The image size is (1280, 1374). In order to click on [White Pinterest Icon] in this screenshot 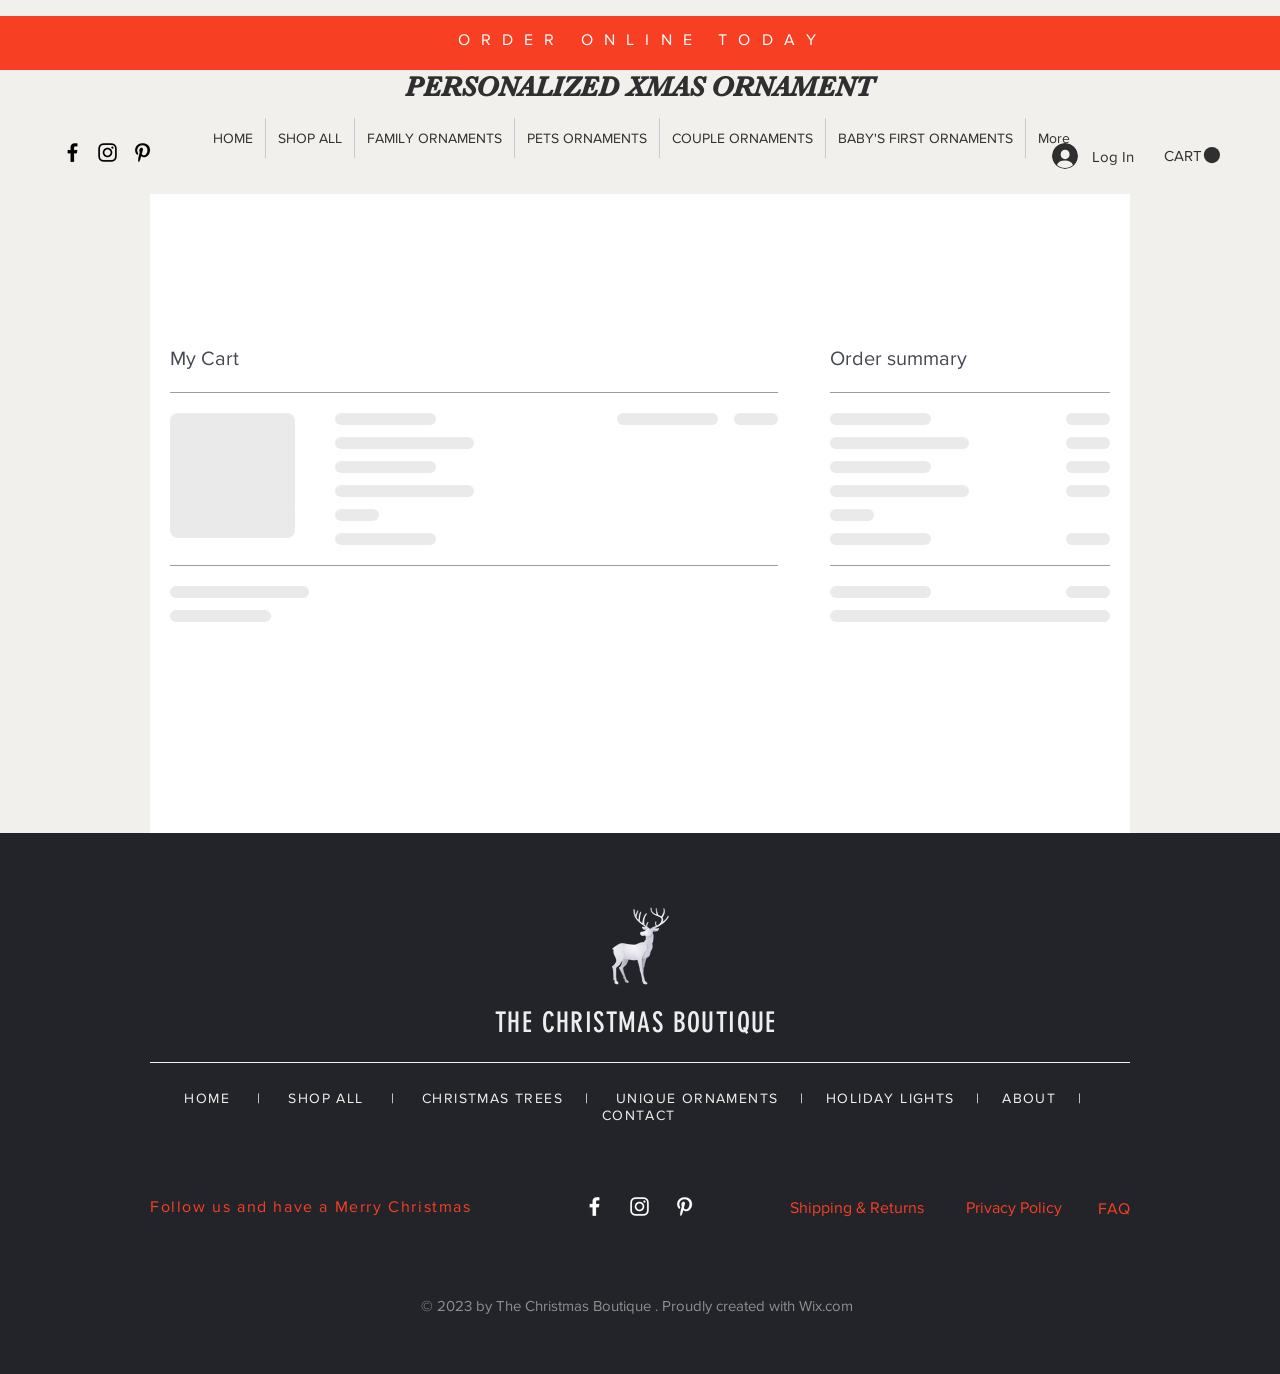, I will do `click(684, 1206)`.